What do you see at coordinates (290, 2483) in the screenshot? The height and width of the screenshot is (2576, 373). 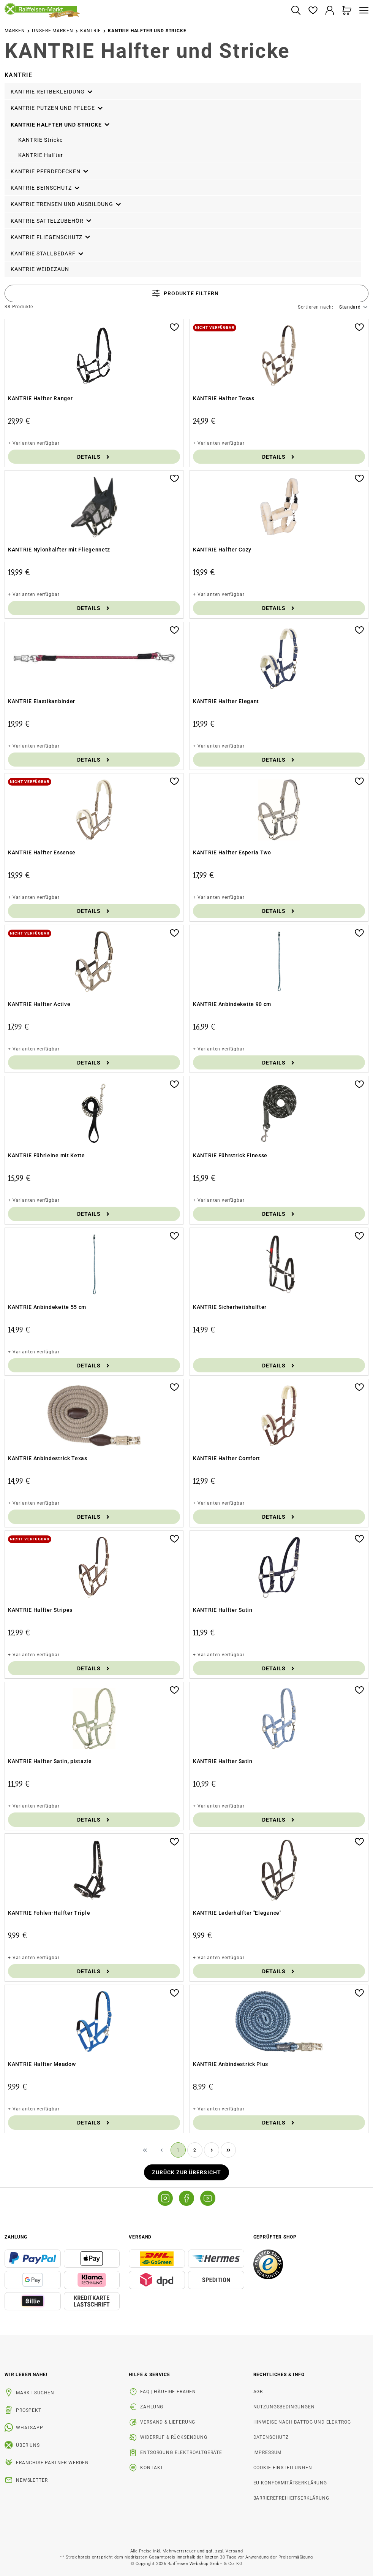 I see `EU-Konformitätserklärung` at bounding box center [290, 2483].